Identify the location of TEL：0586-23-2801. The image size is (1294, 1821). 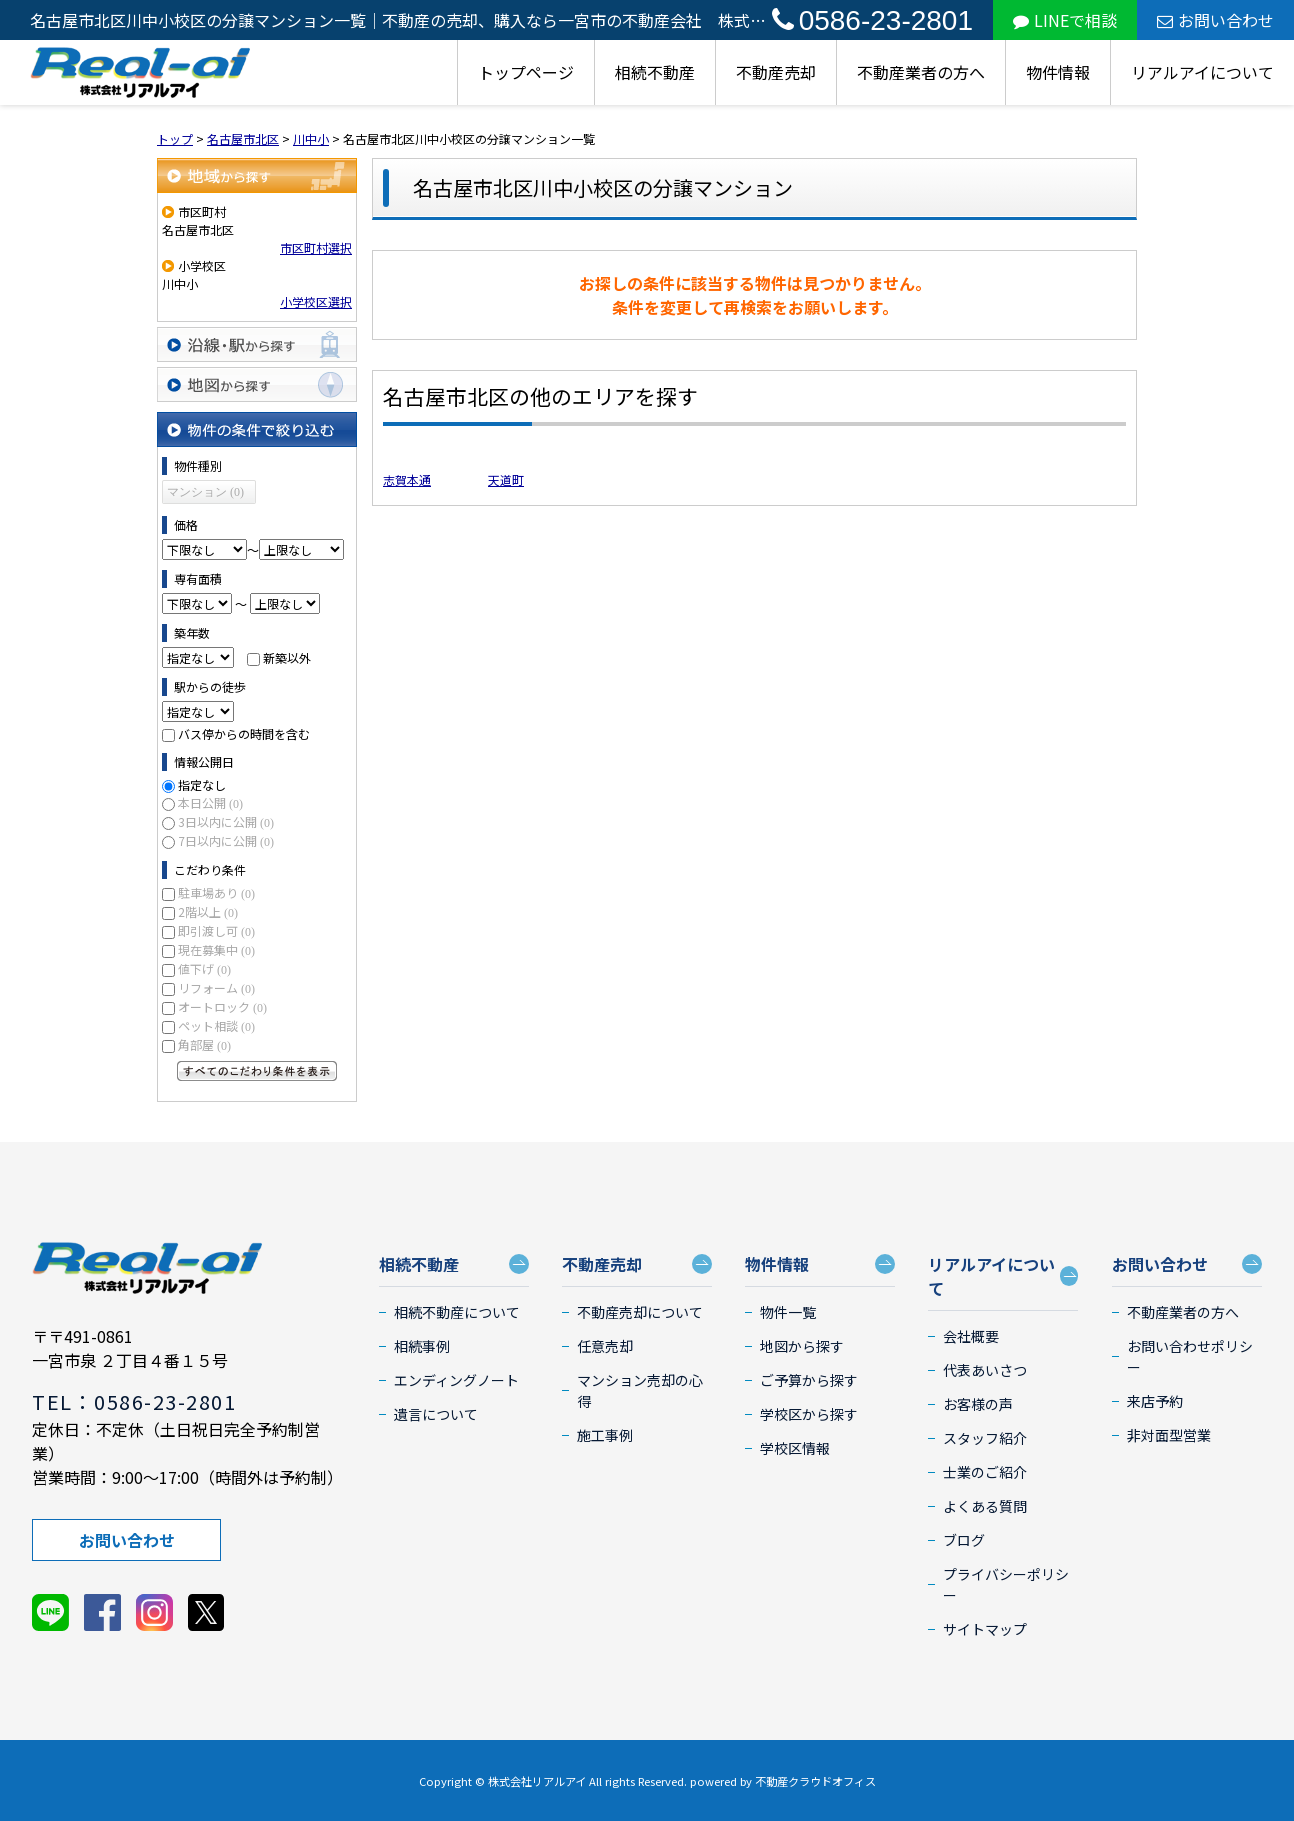
(134, 1401).